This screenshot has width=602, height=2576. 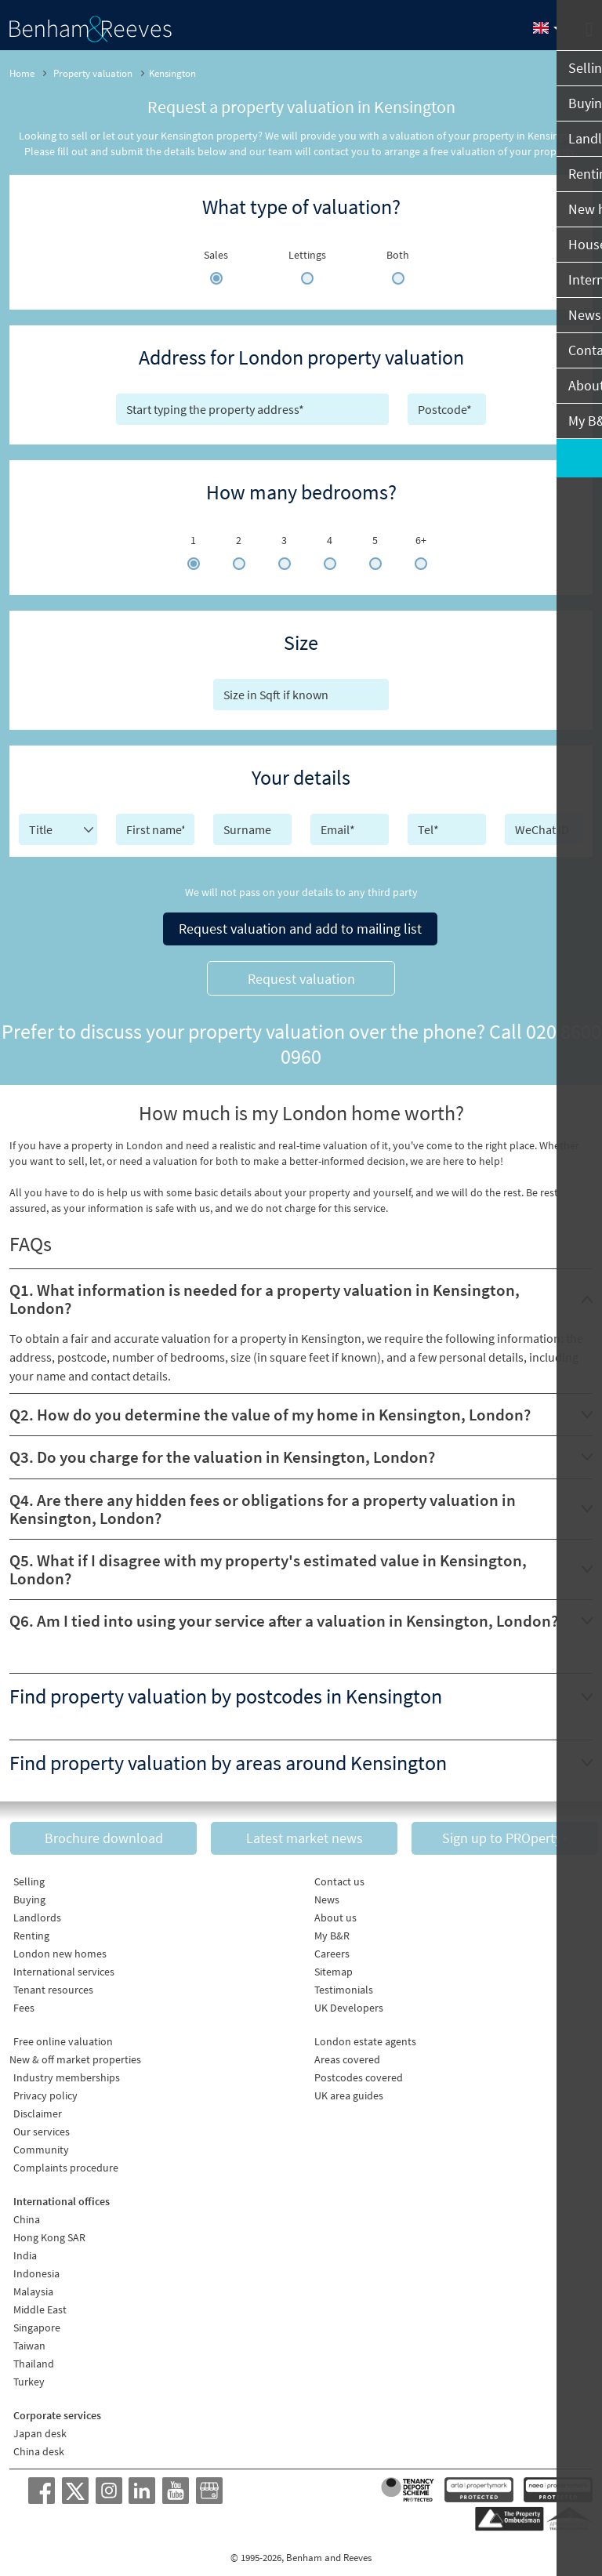 What do you see at coordinates (57, 2411) in the screenshot?
I see `Corporate services` at bounding box center [57, 2411].